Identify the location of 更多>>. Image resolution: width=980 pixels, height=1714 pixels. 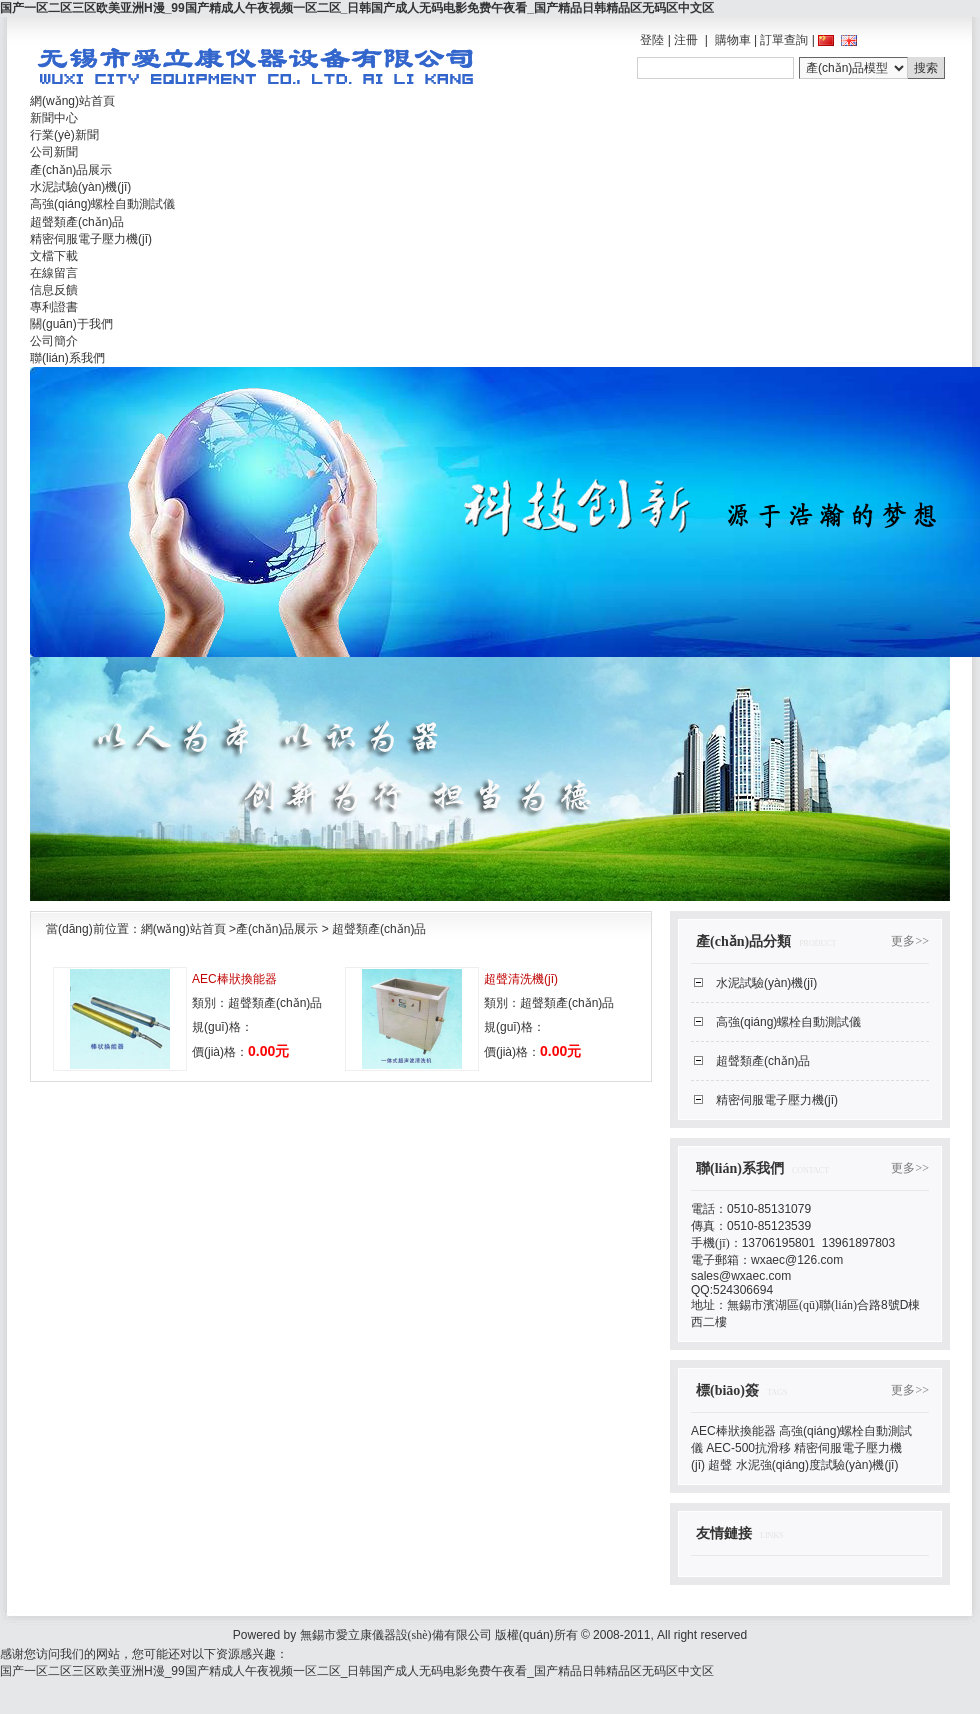
(910, 941).